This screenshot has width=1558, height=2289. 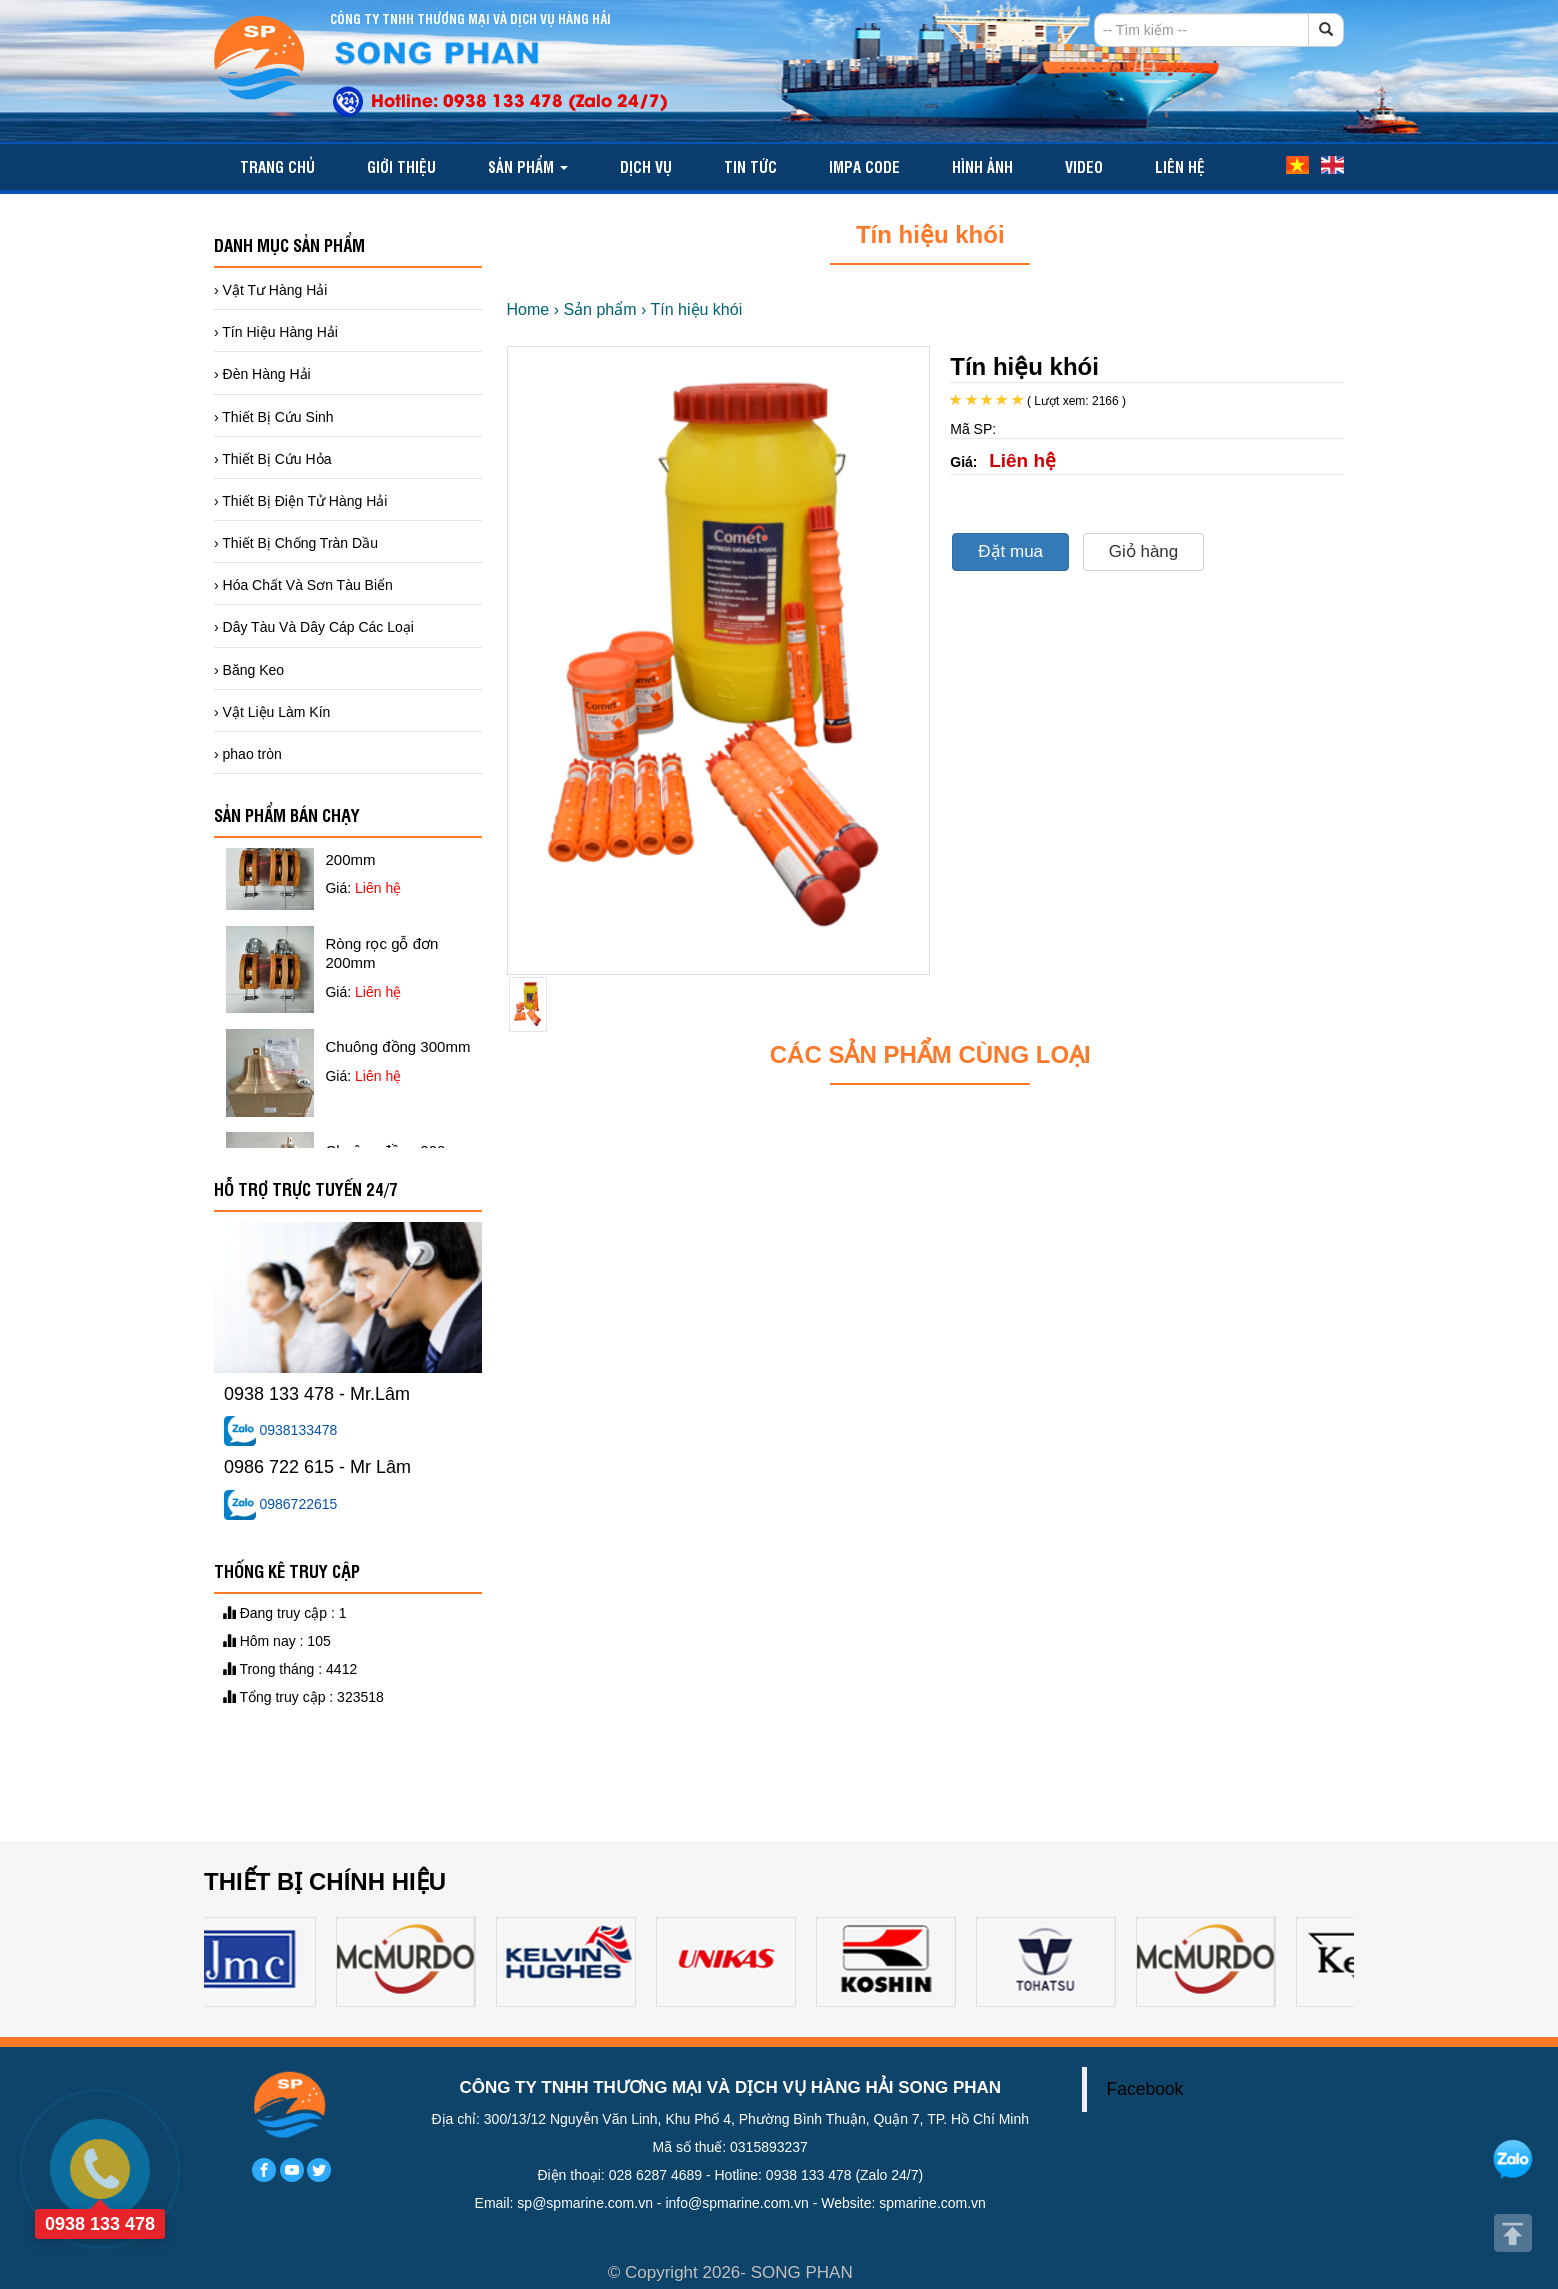 What do you see at coordinates (864, 166) in the screenshot?
I see `IMPA CODE` at bounding box center [864, 166].